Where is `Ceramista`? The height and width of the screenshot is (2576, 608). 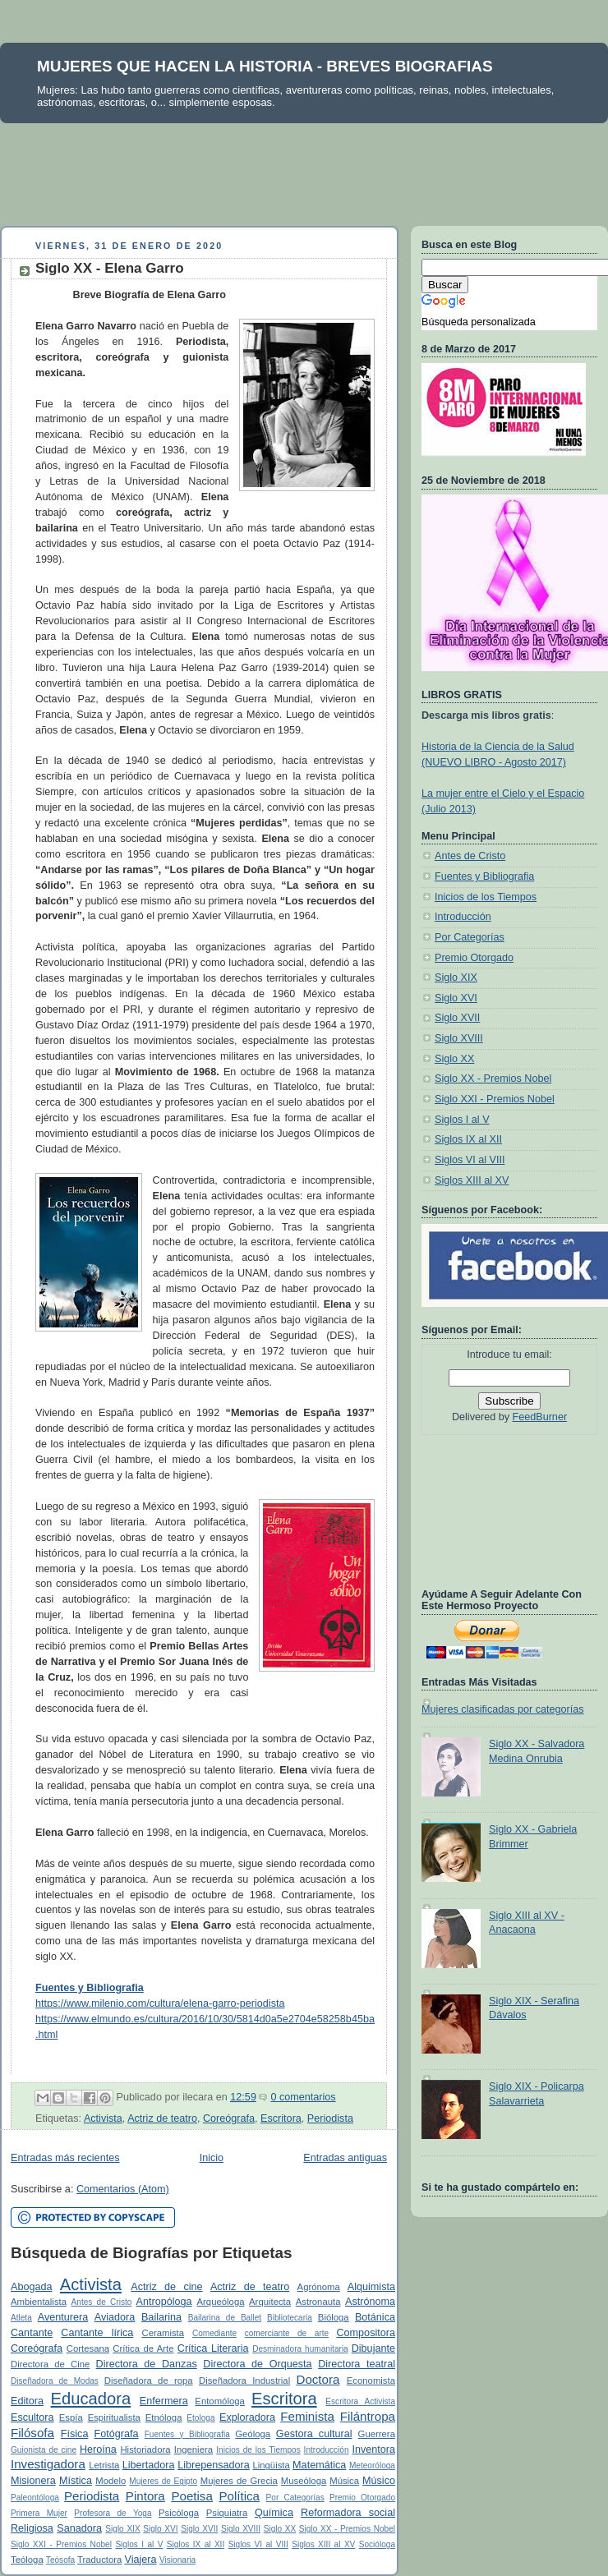 Ceramista is located at coordinates (162, 2333).